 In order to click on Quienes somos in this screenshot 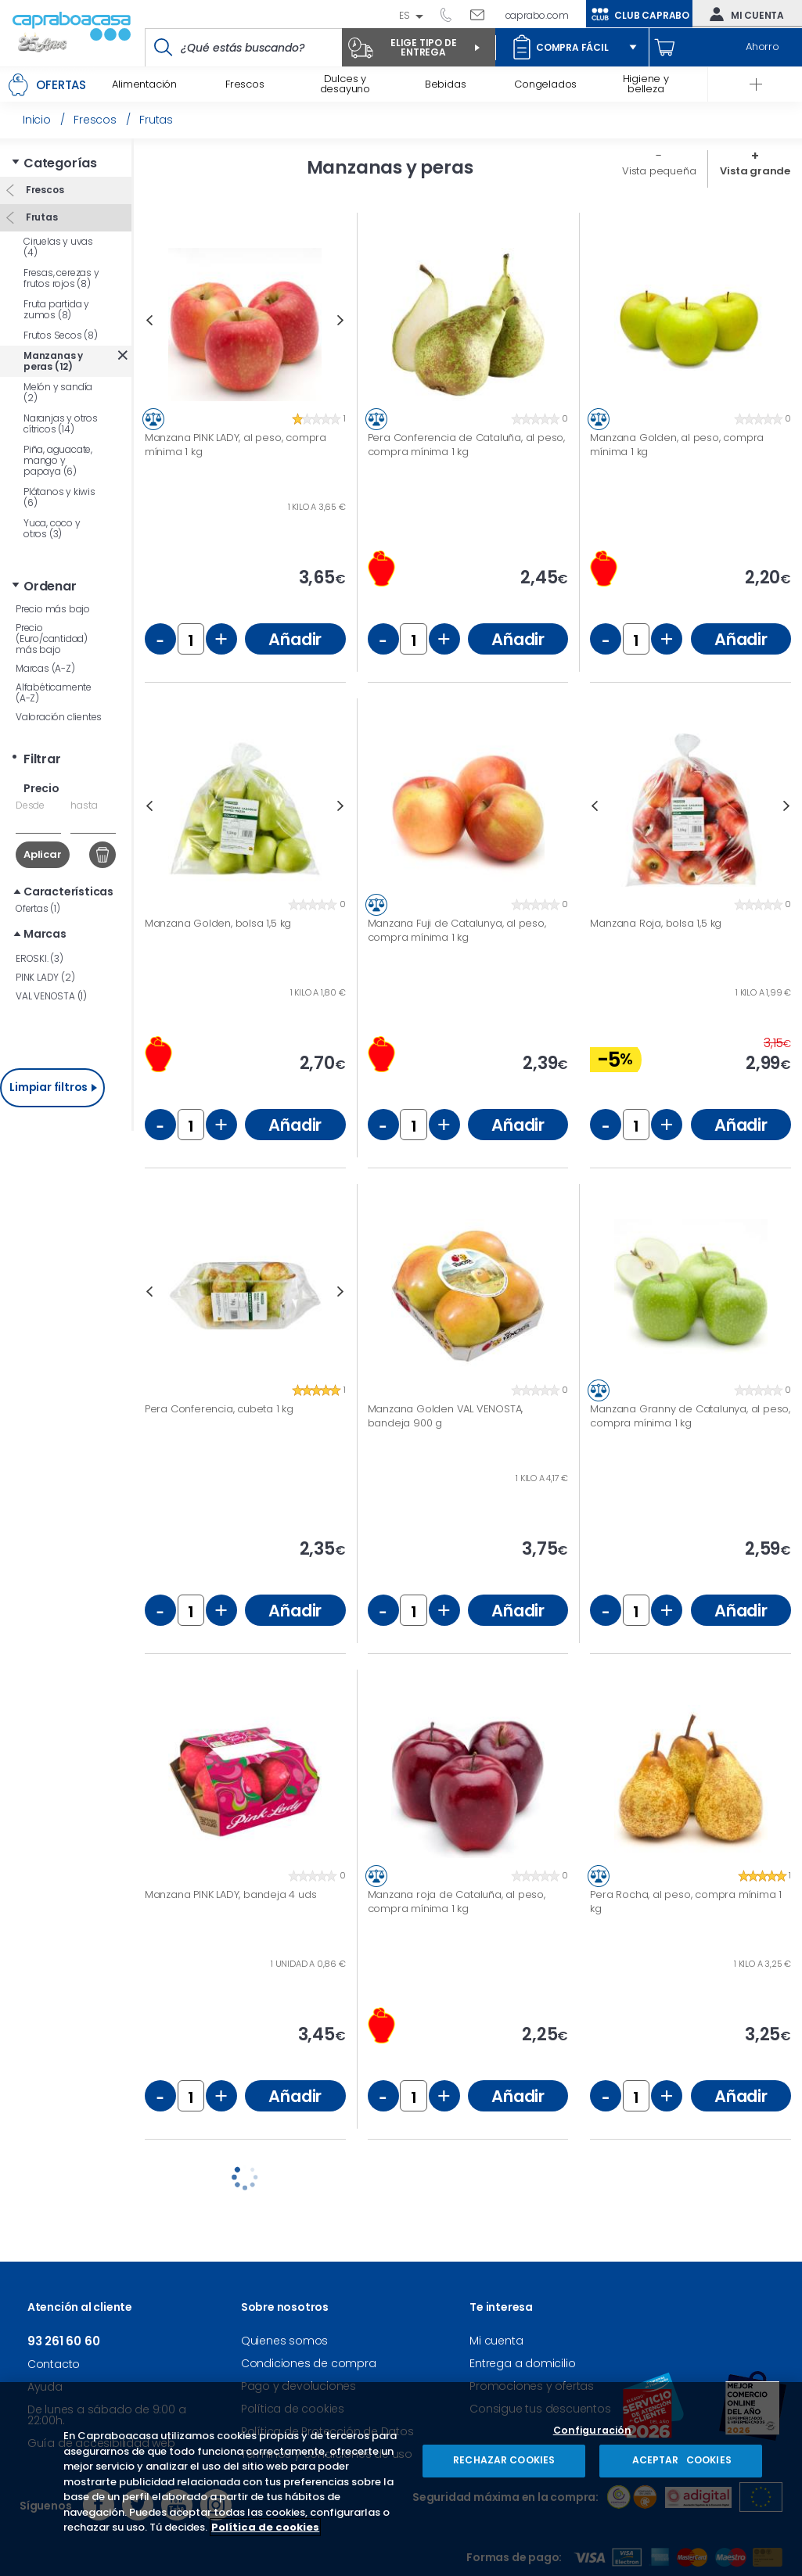, I will do `click(284, 2340)`.